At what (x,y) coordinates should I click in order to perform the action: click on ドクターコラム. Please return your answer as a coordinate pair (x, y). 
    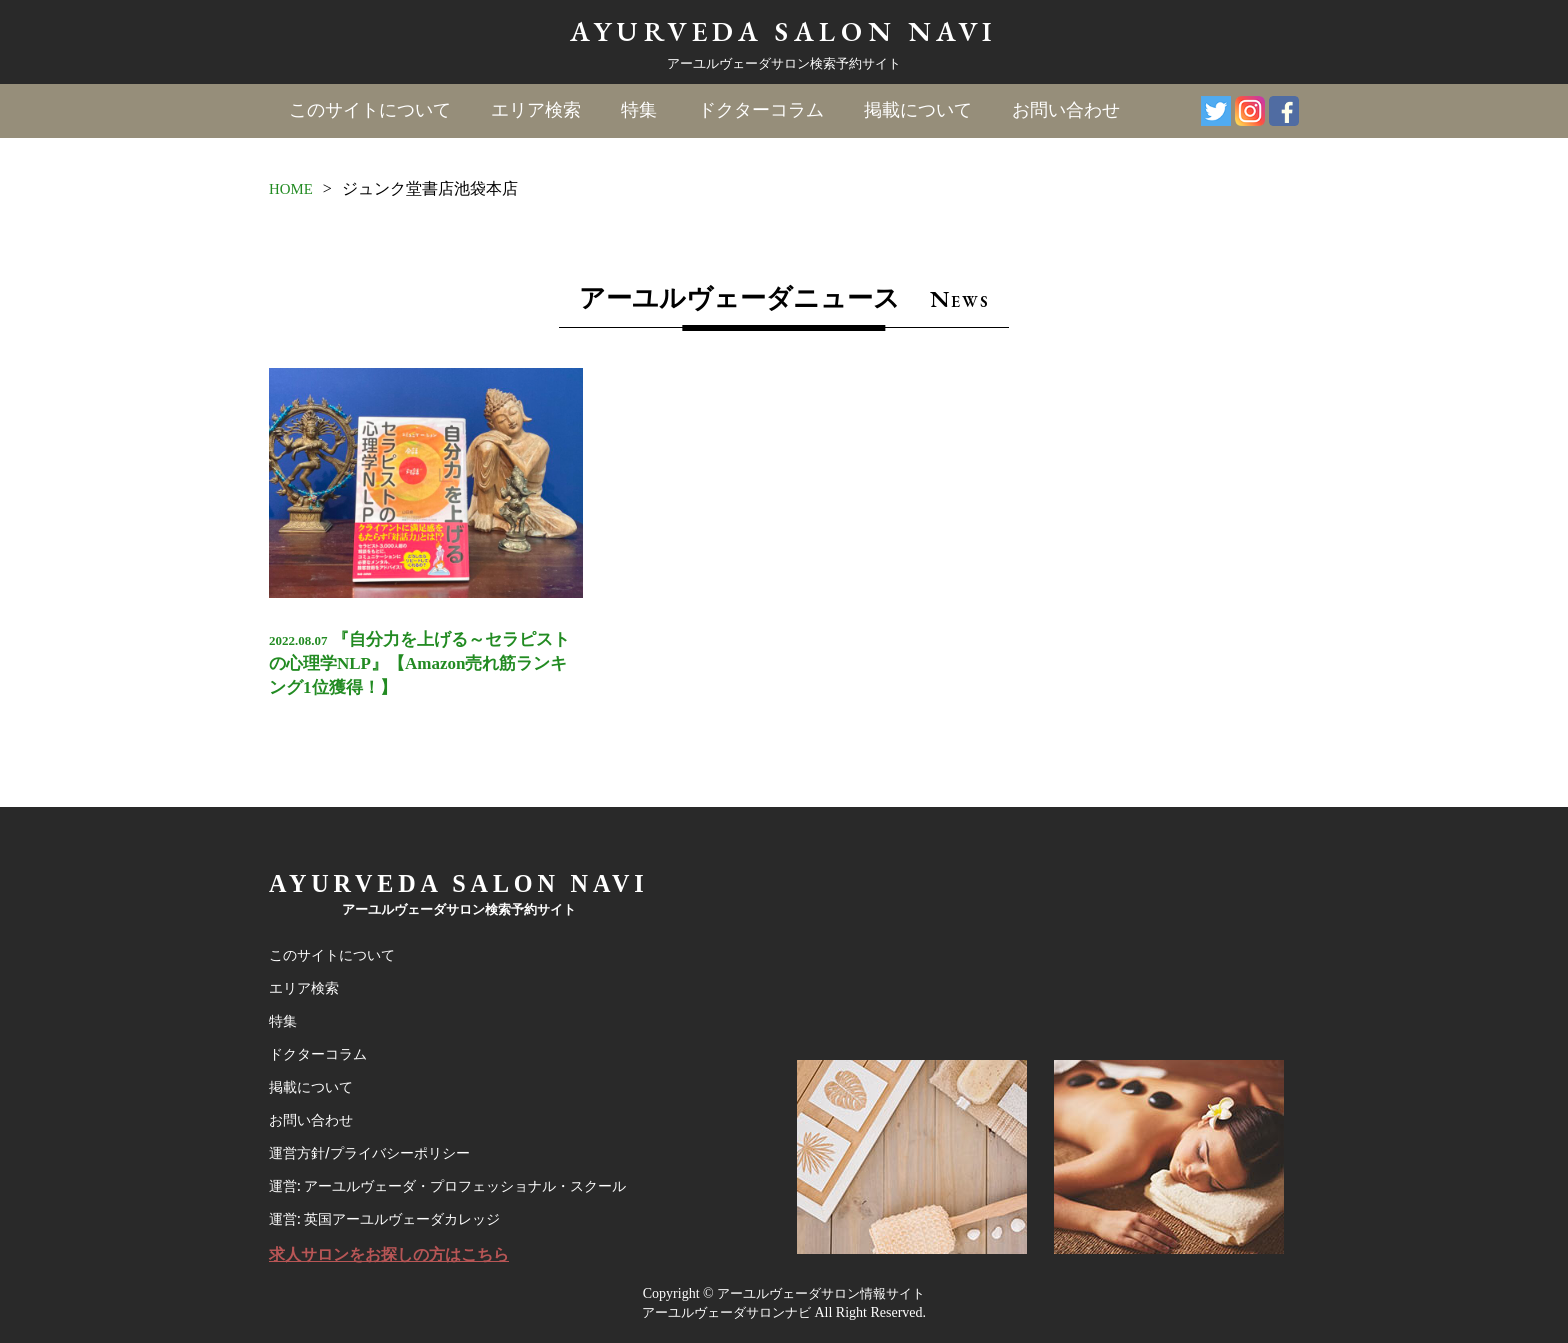
    Looking at the image, I should click on (760, 111).